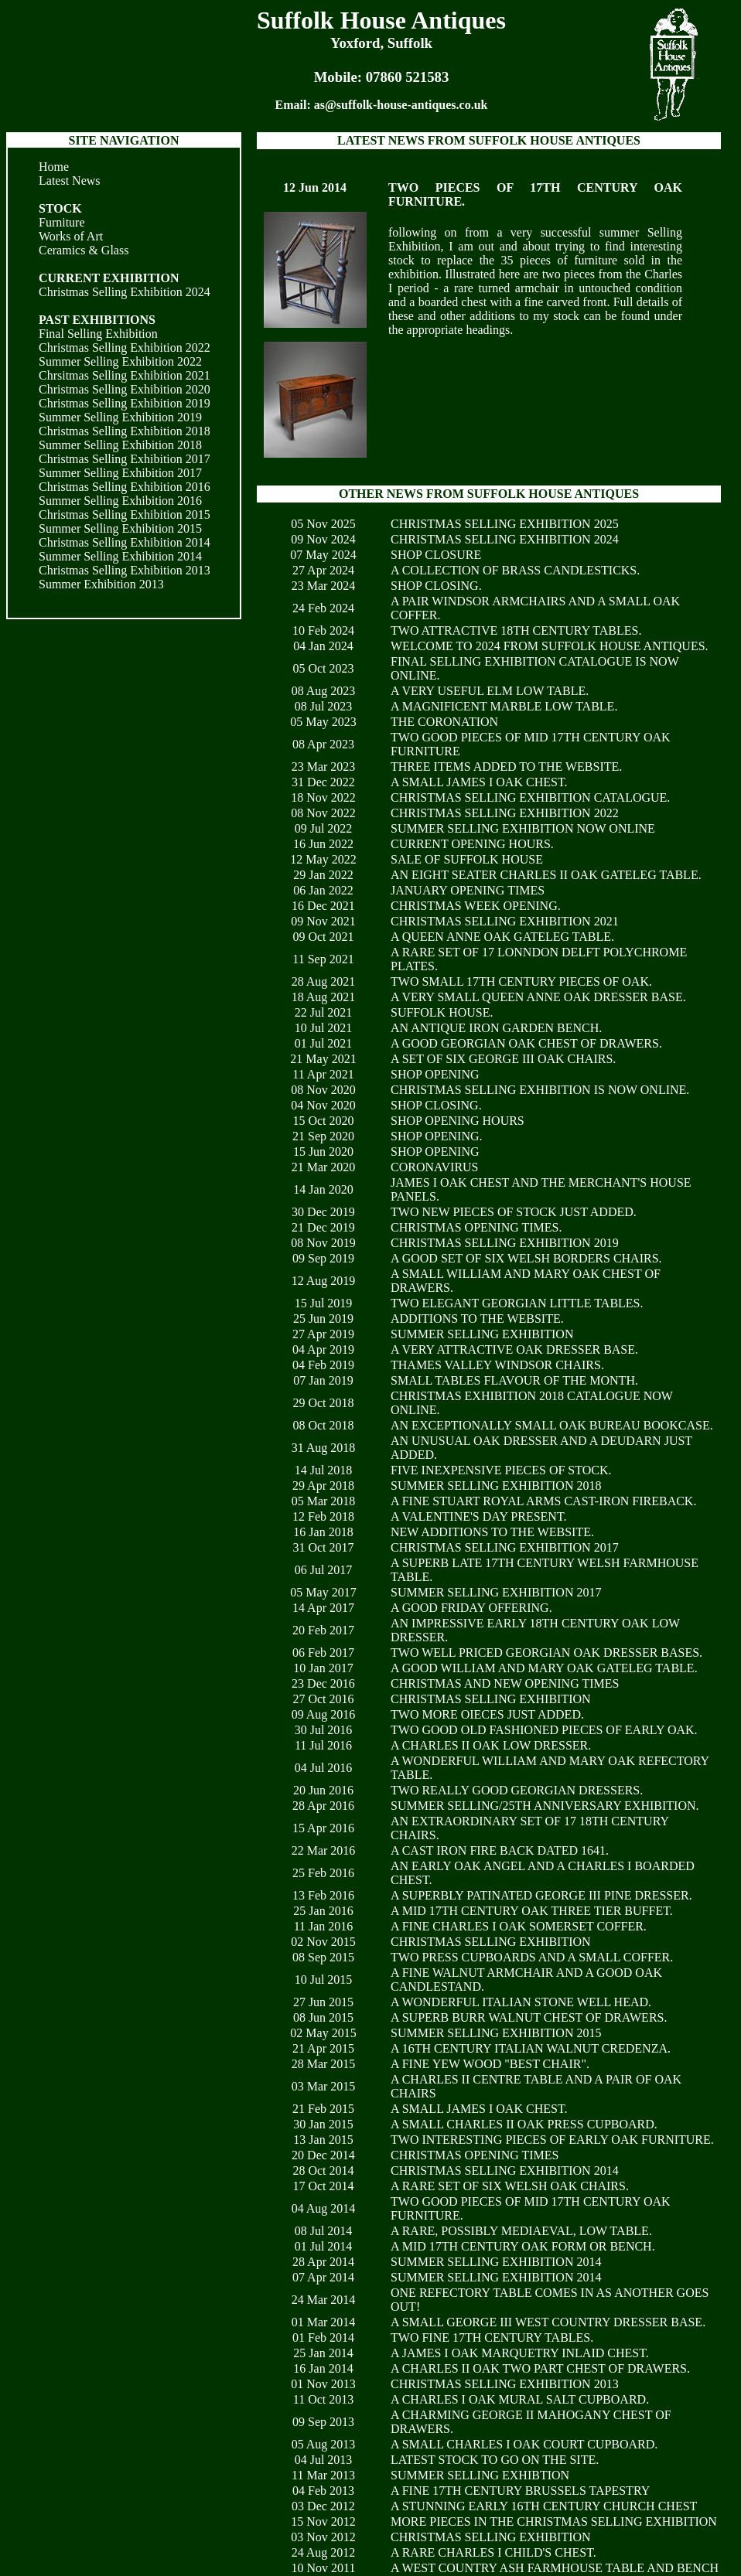 The image size is (741, 2576). I want to click on CURRENT OPENING HOURS., so click(472, 843).